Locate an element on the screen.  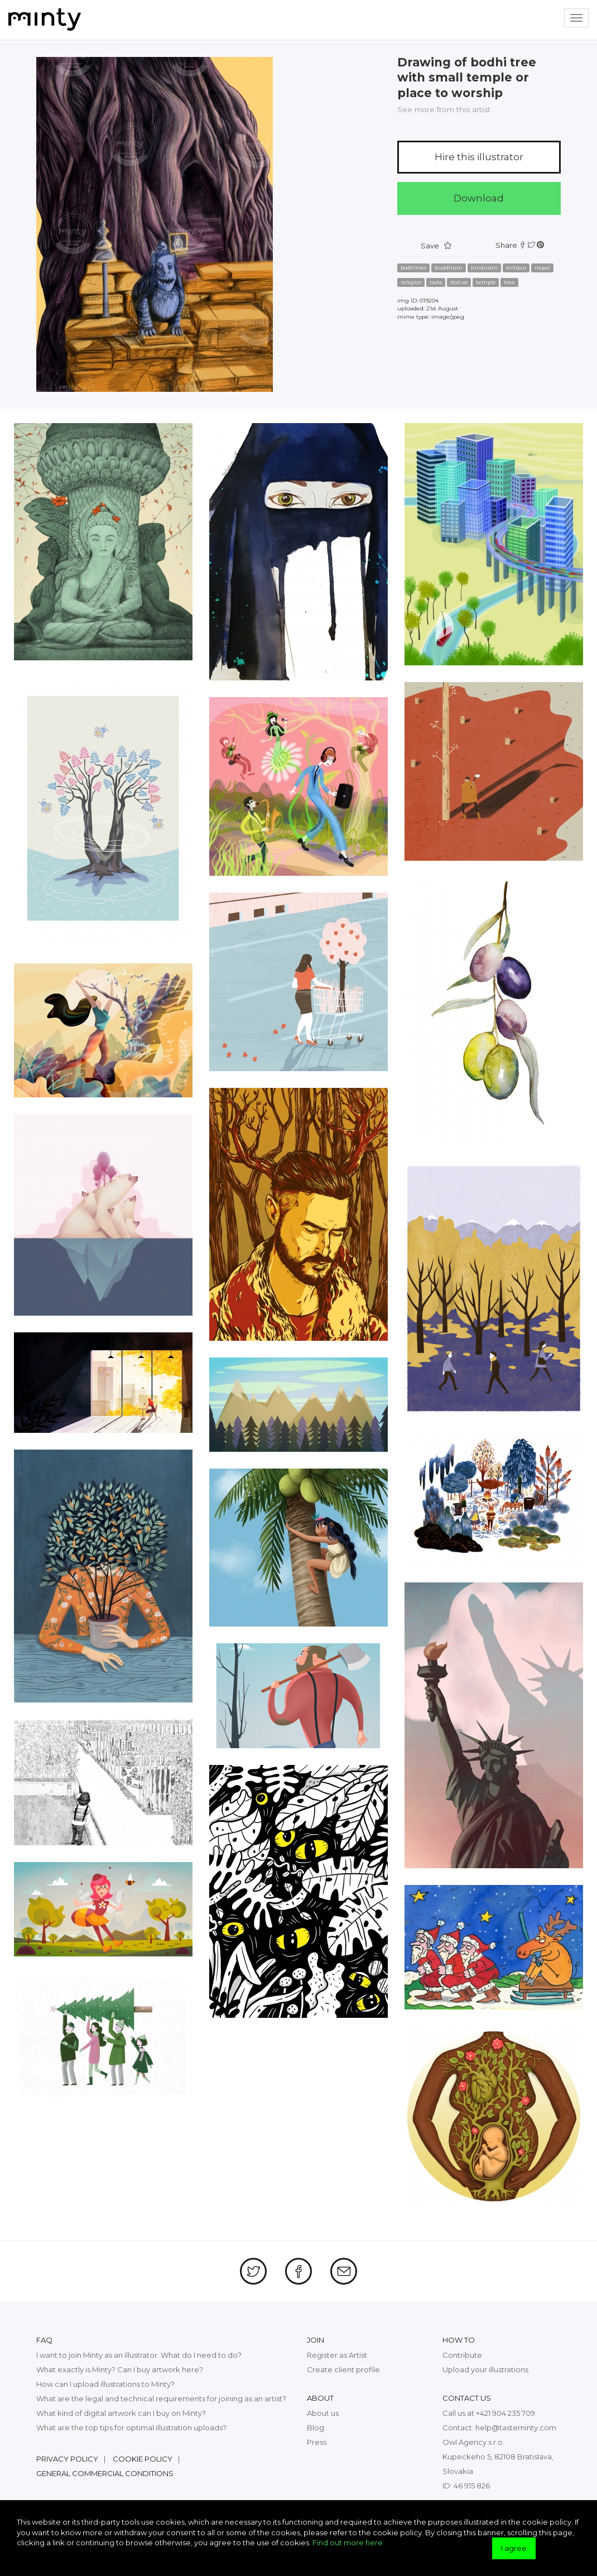
Upload your illustrations is located at coordinates (485, 2369).